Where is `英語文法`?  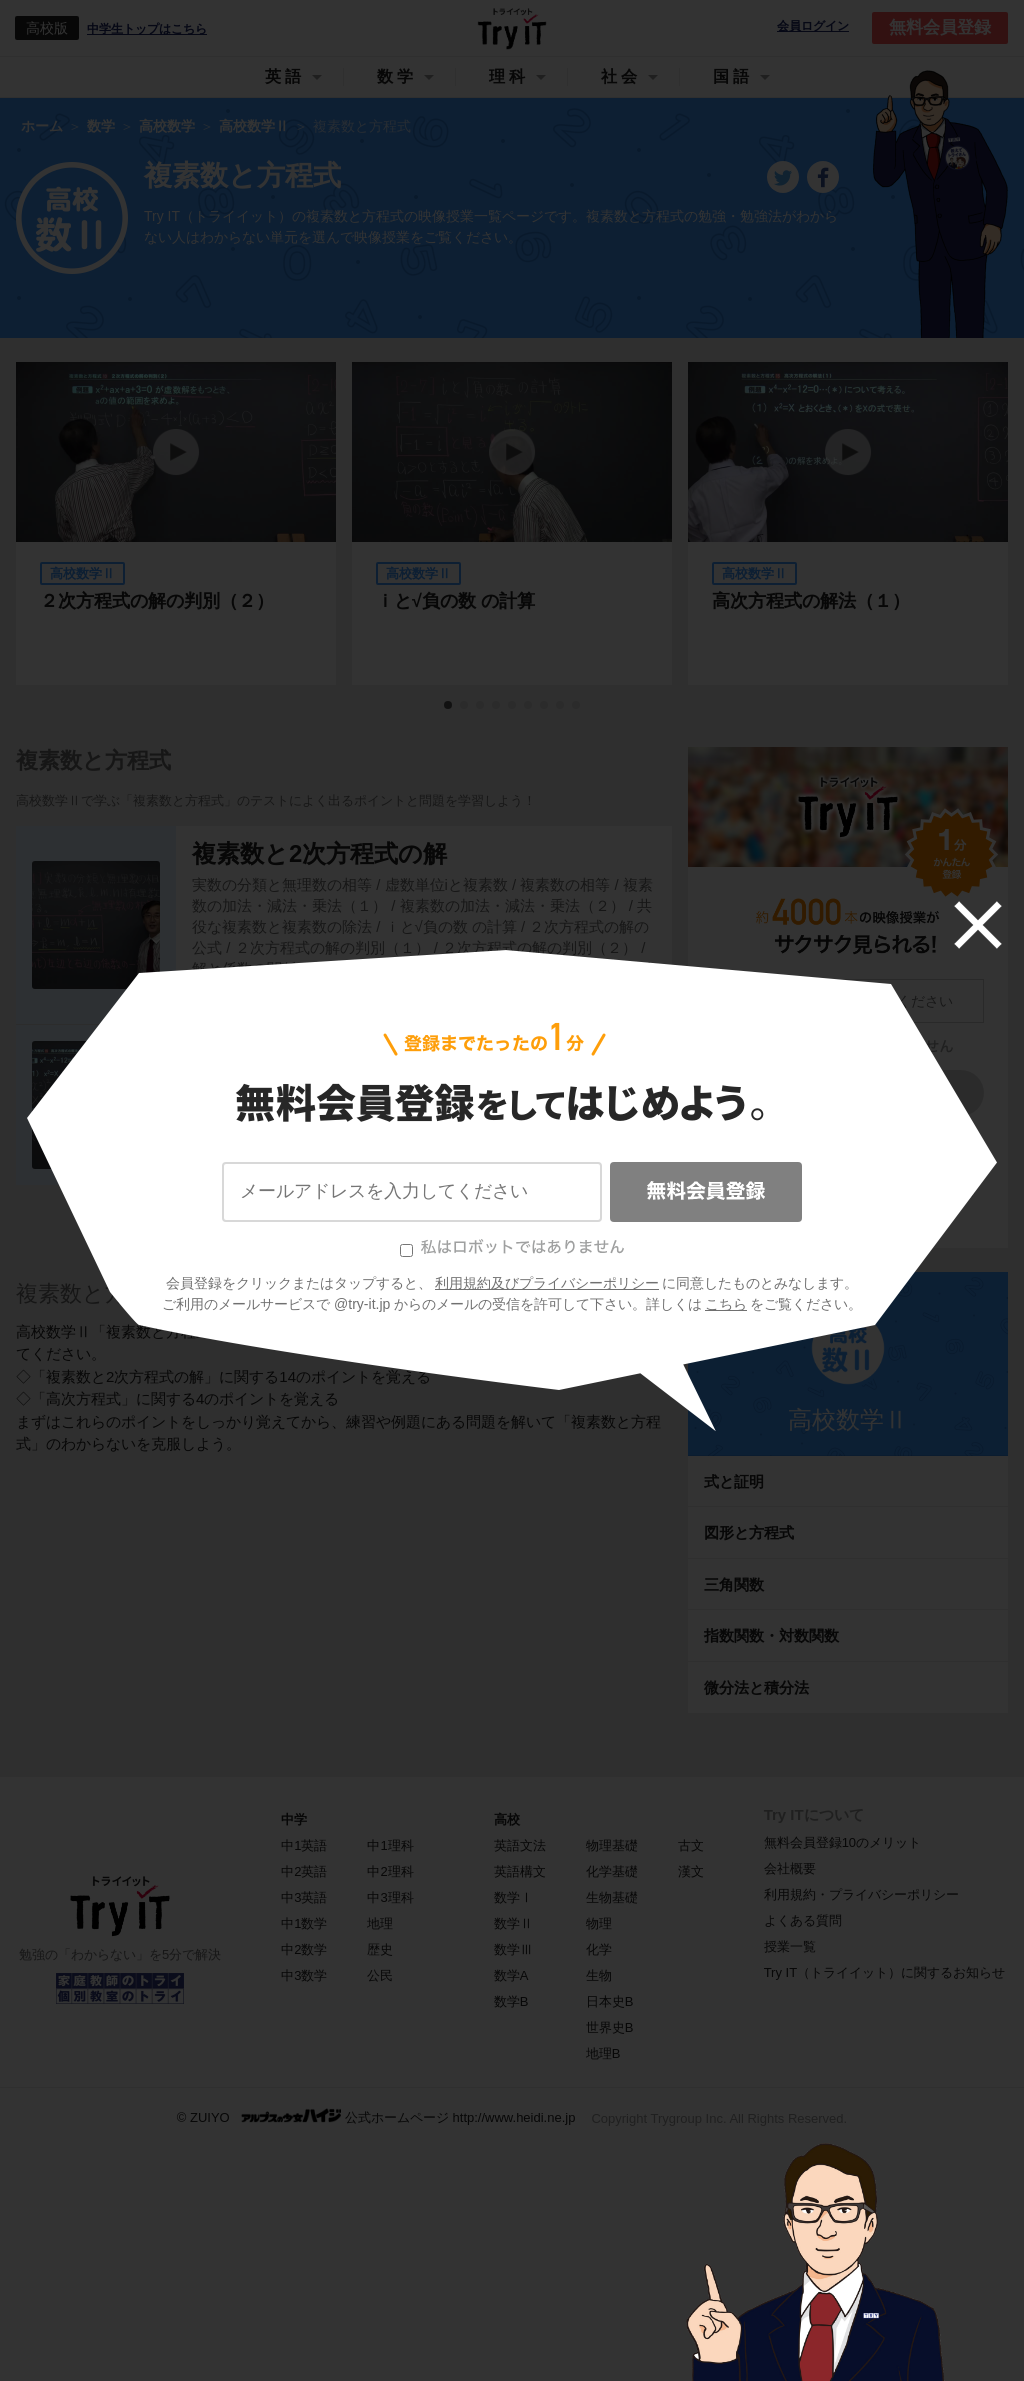
英語文法 is located at coordinates (520, 1845).